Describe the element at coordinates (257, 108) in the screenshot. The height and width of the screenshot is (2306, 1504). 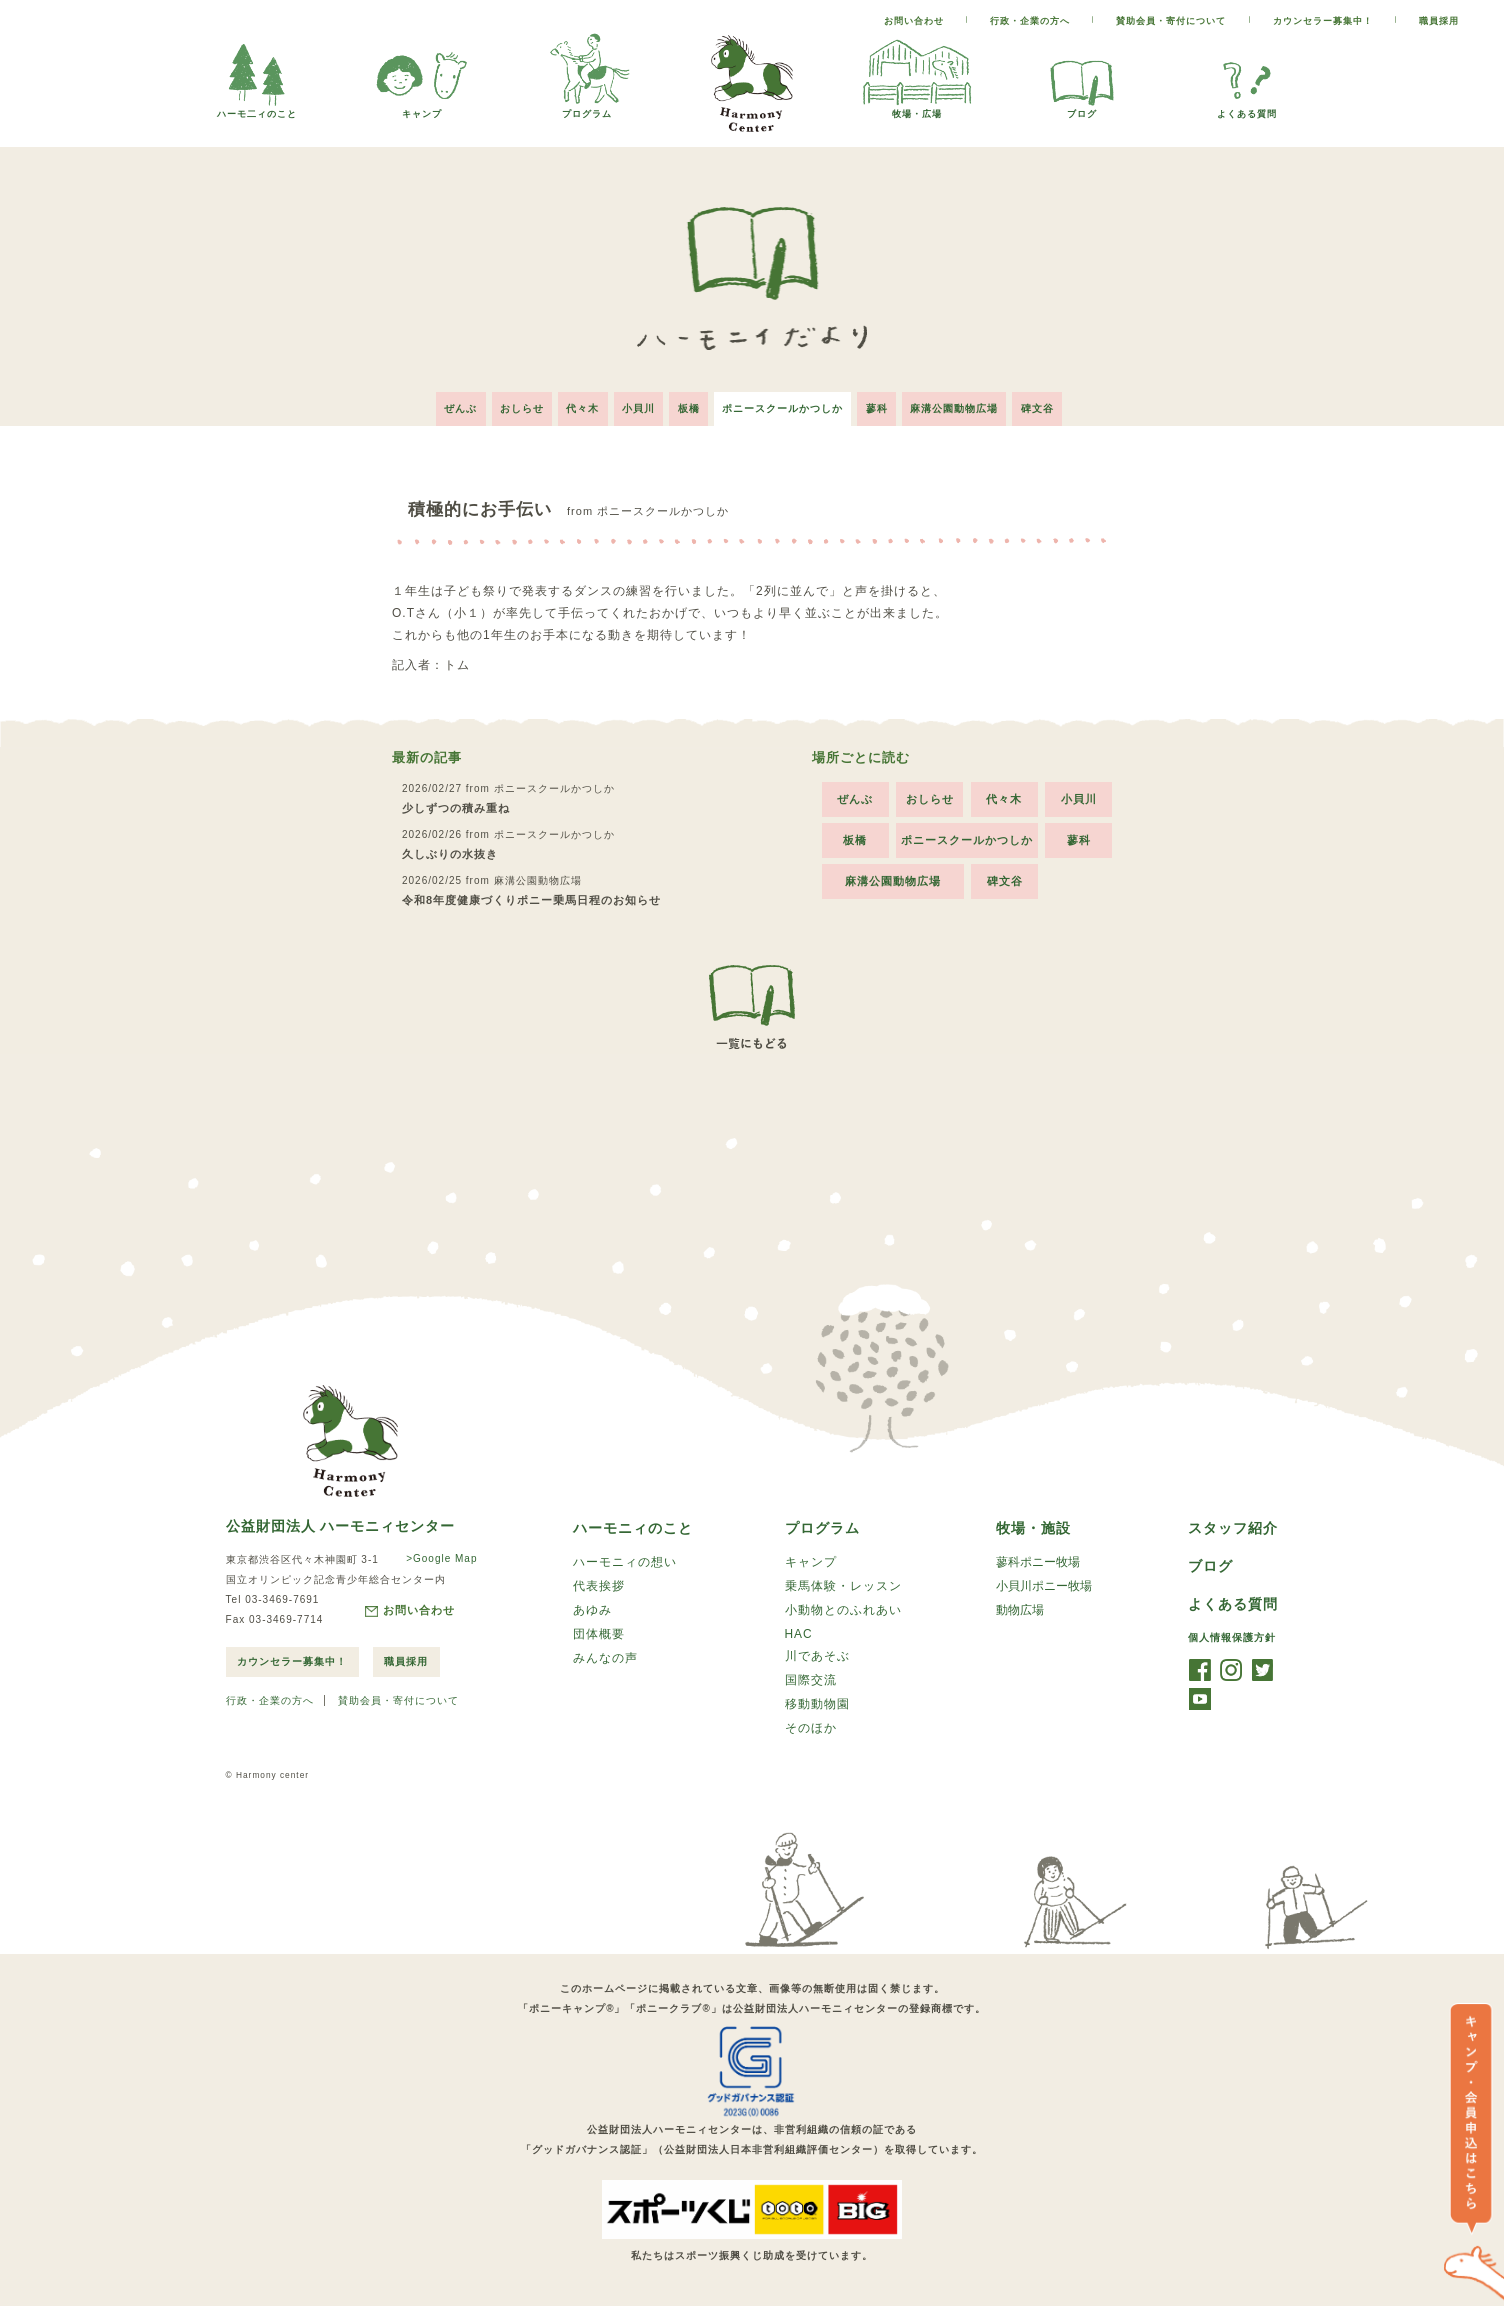
I see `ハーモ二ィのこと` at that location.